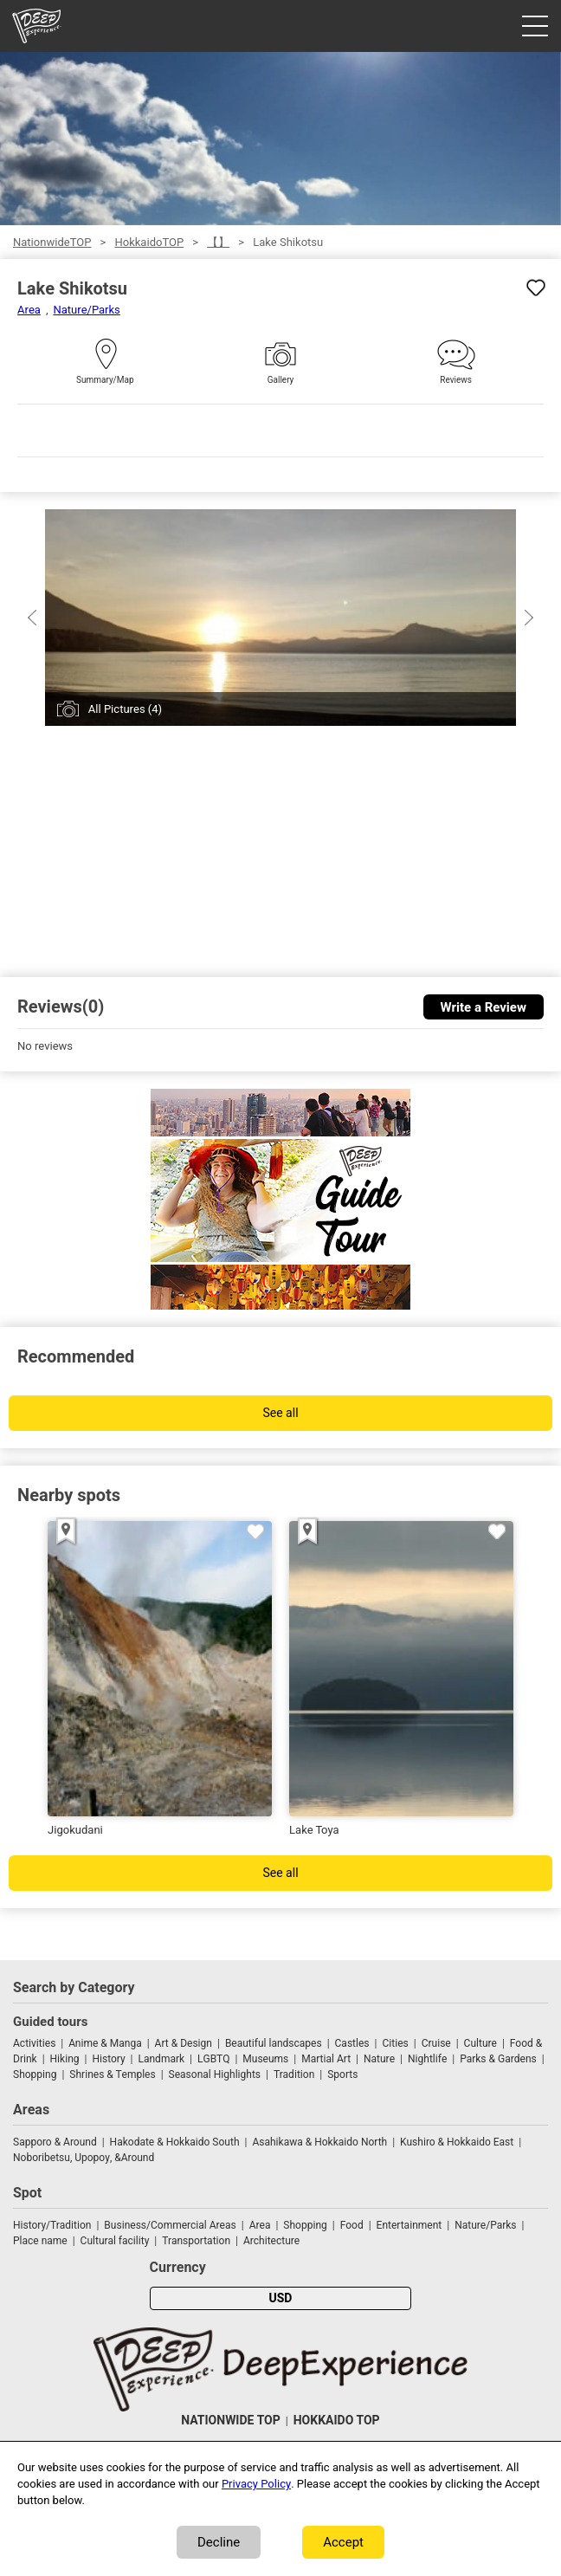  What do you see at coordinates (34, 2043) in the screenshot?
I see `Activities` at bounding box center [34, 2043].